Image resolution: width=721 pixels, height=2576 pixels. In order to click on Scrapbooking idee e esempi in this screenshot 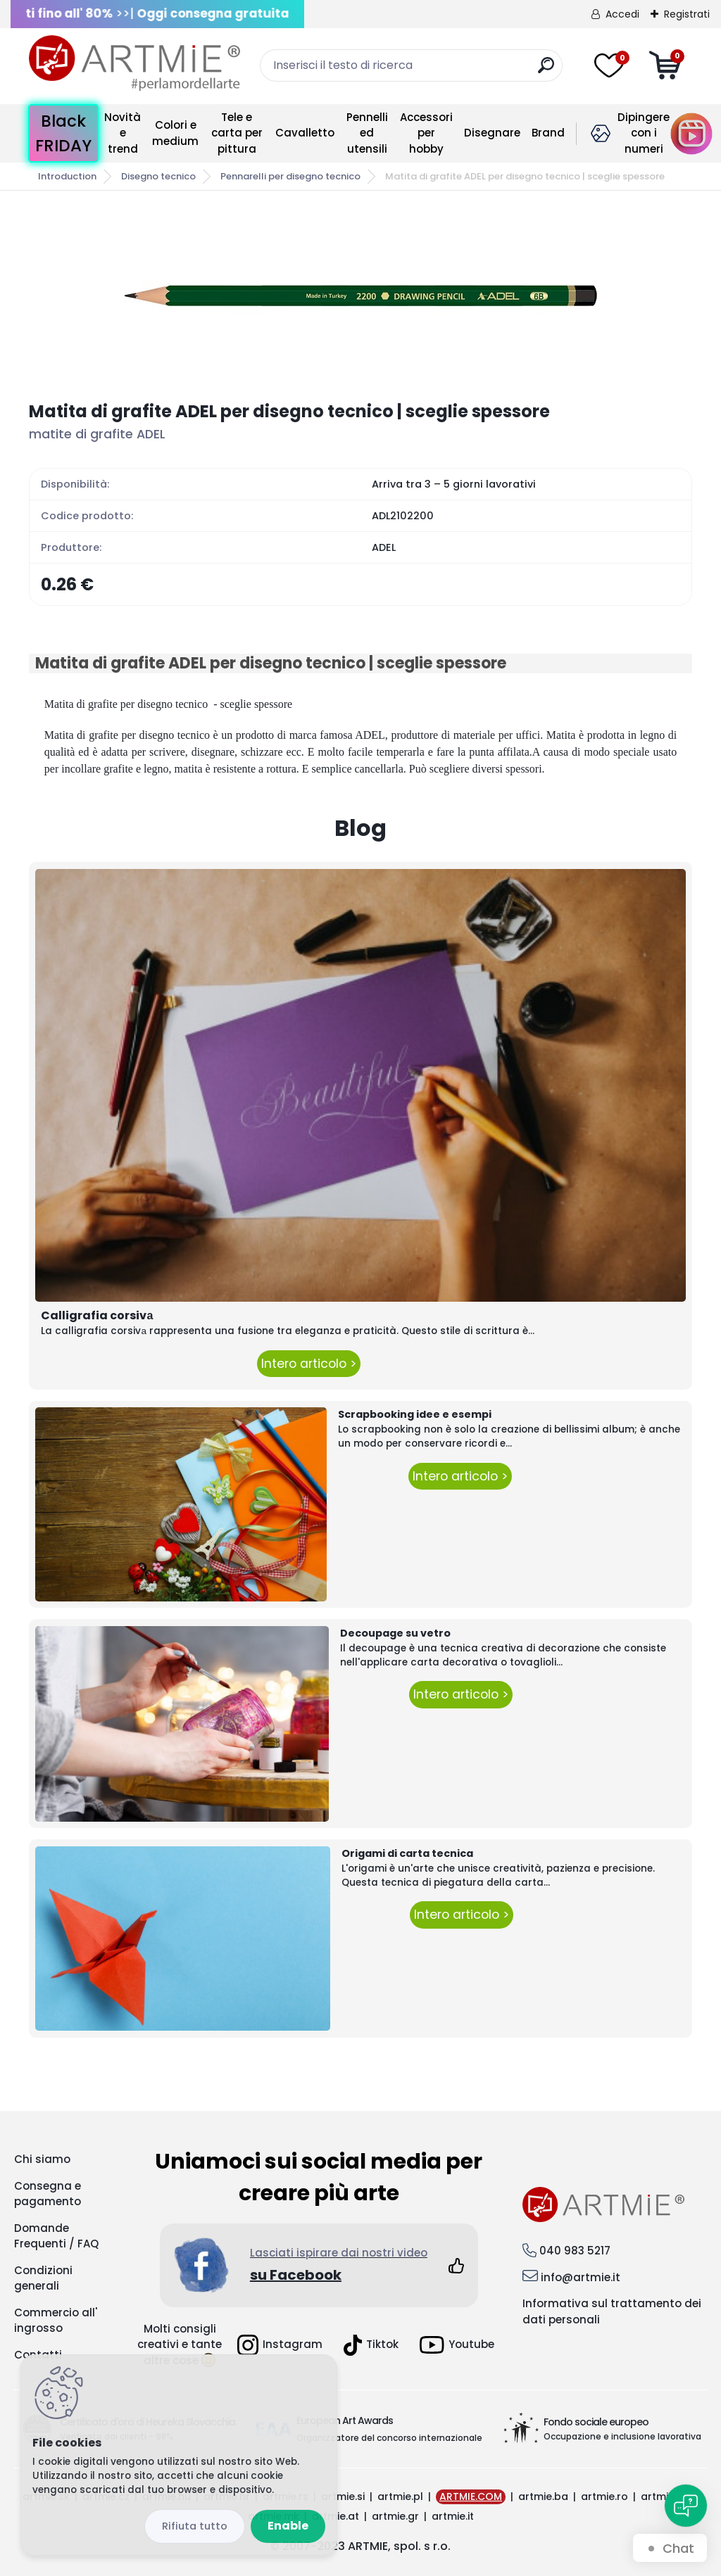, I will do `click(414, 1414)`.